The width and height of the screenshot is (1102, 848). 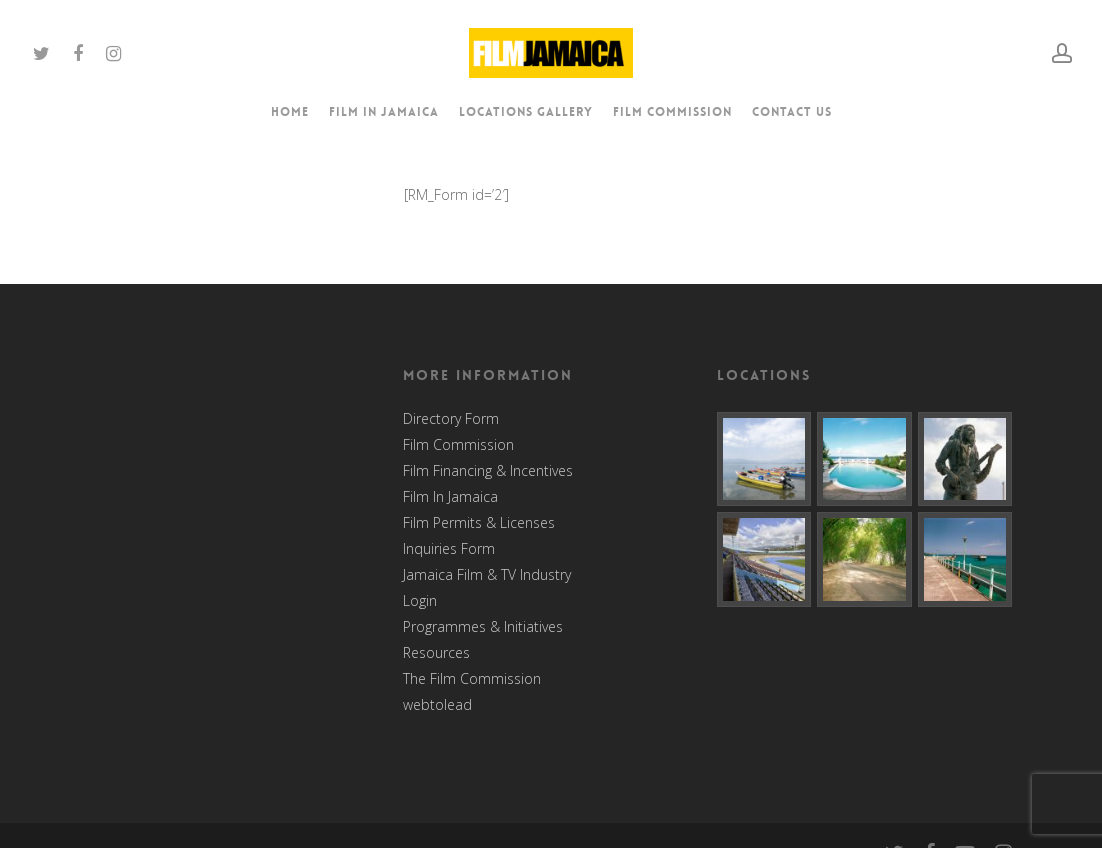 What do you see at coordinates (451, 419) in the screenshot?
I see `Directory Form` at bounding box center [451, 419].